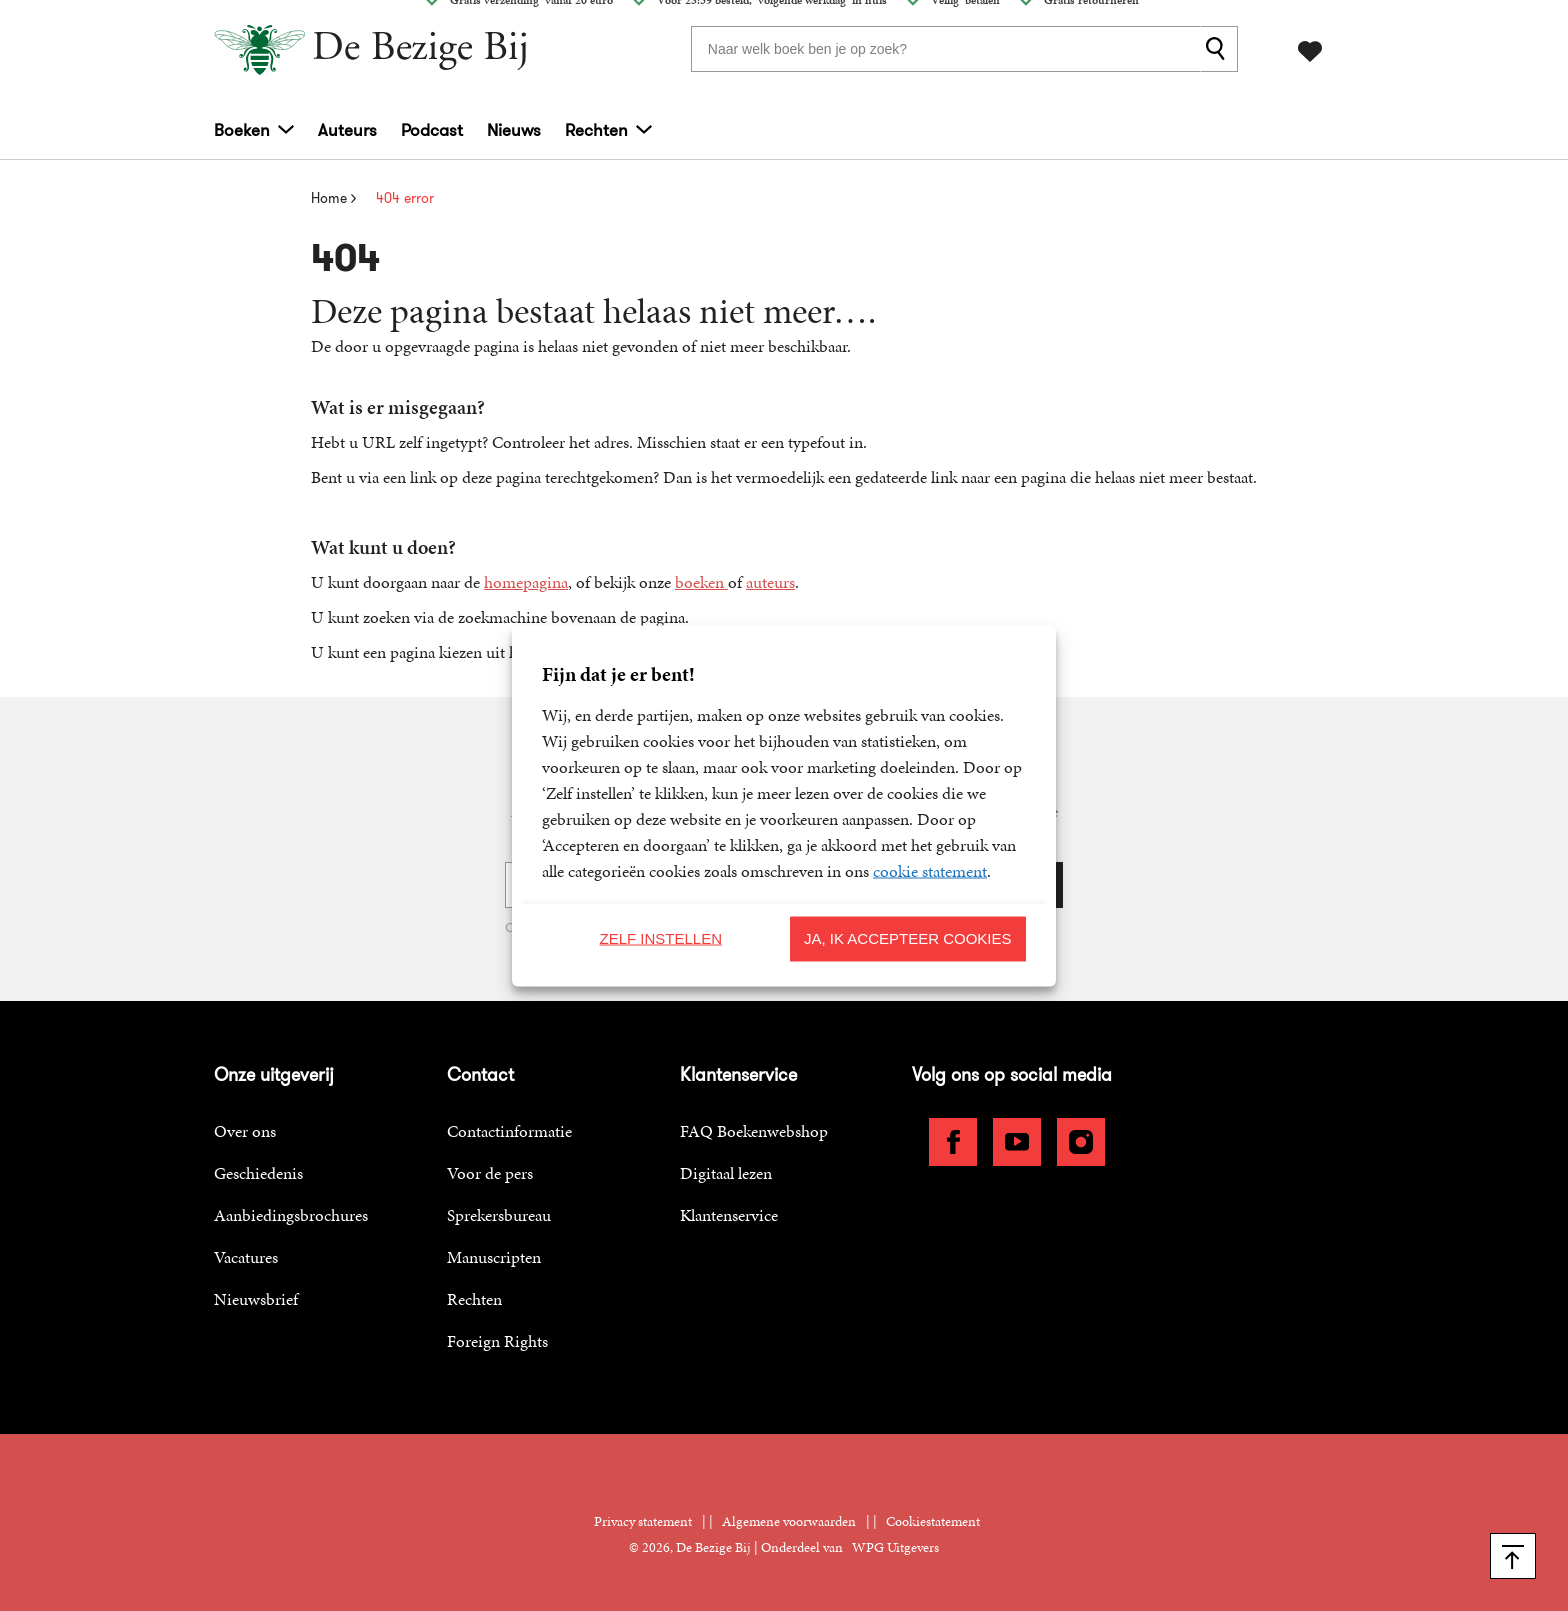 The width and height of the screenshot is (1568, 1611). What do you see at coordinates (509, 1131) in the screenshot?
I see `Contactinformatie` at bounding box center [509, 1131].